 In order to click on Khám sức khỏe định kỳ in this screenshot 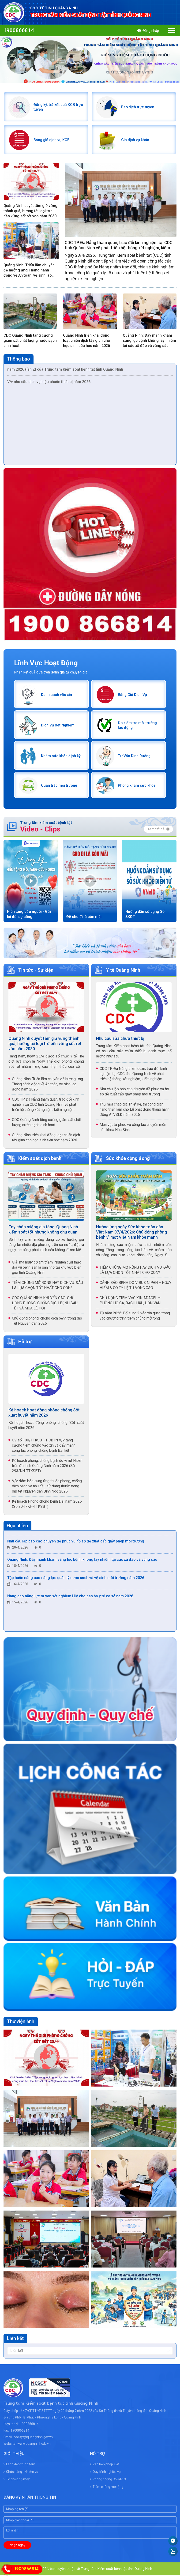, I will do `click(61, 756)`.